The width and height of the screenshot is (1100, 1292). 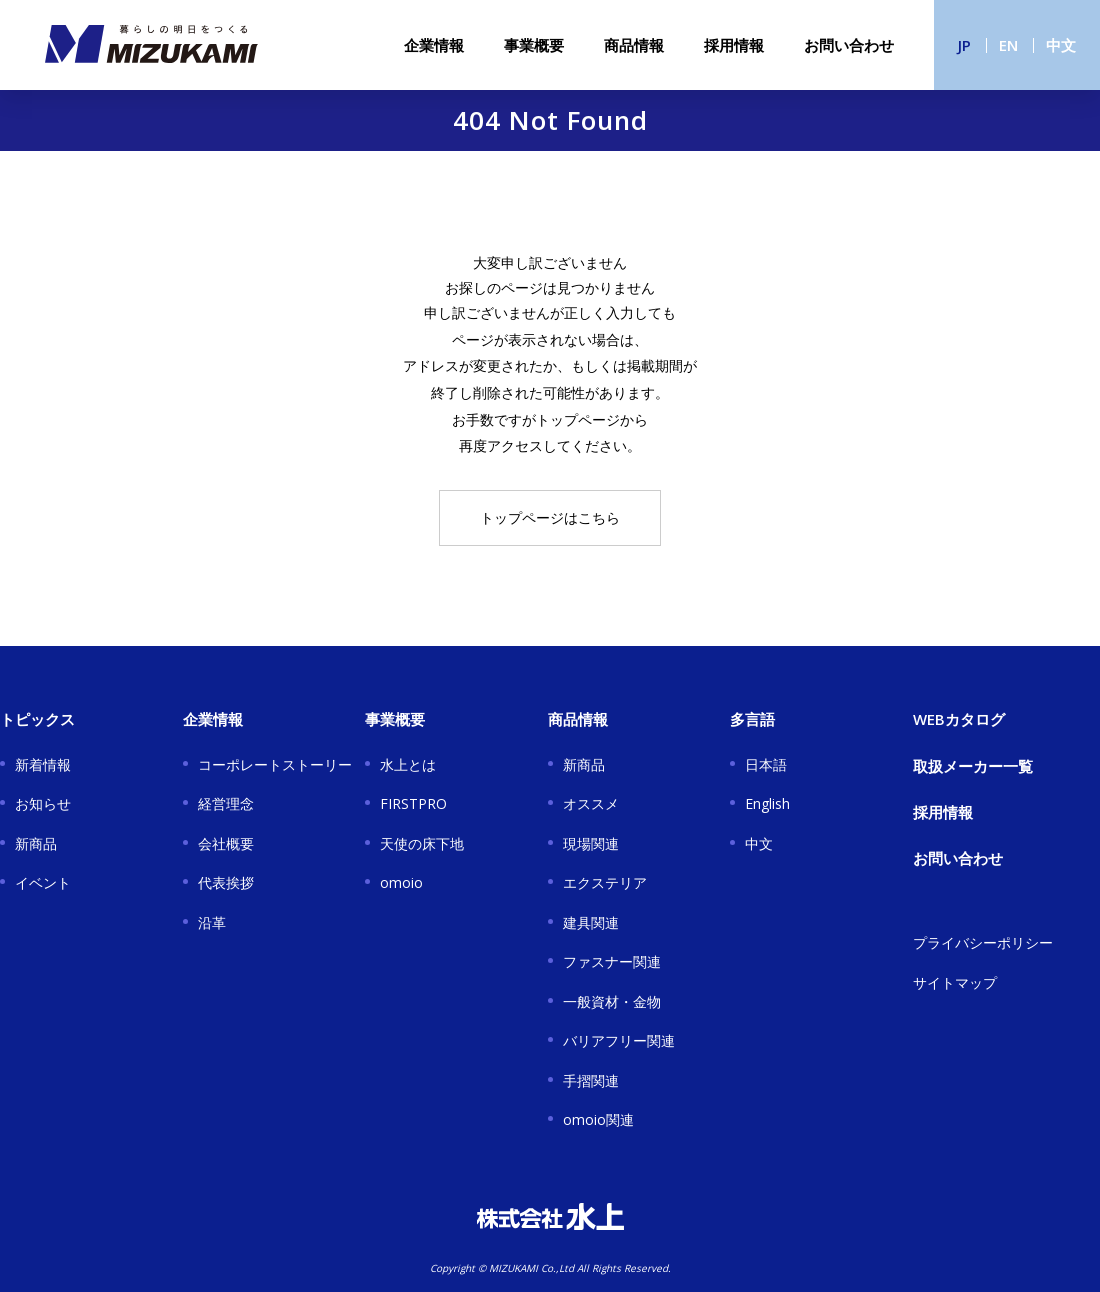 What do you see at coordinates (964, 45) in the screenshot?
I see `JP` at bounding box center [964, 45].